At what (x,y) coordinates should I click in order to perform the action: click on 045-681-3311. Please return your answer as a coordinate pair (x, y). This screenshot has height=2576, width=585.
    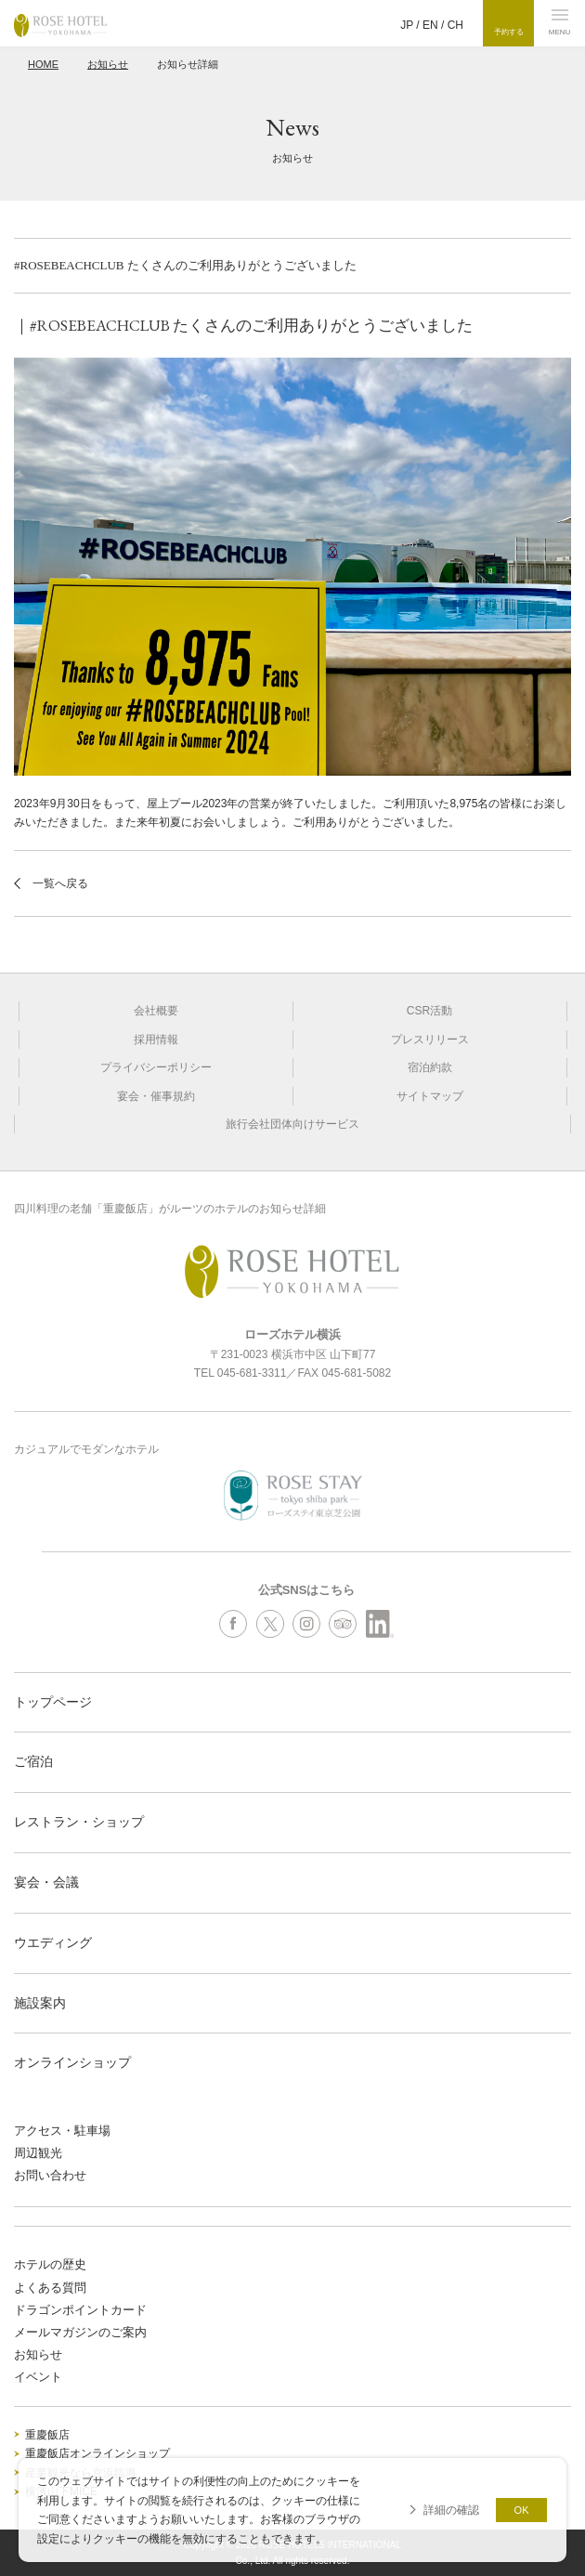
    Looking at the image, I should click on (252, 1373).